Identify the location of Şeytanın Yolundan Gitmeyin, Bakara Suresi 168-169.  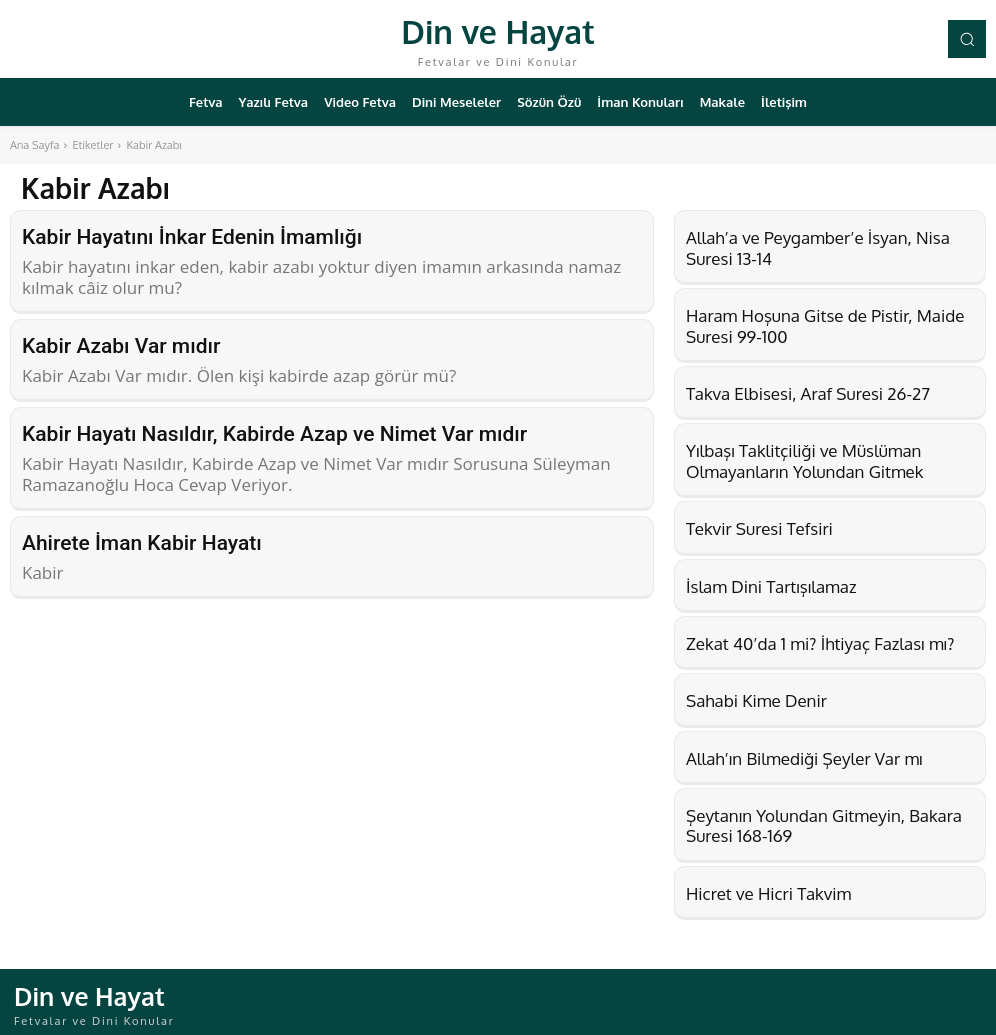
(824, 825).